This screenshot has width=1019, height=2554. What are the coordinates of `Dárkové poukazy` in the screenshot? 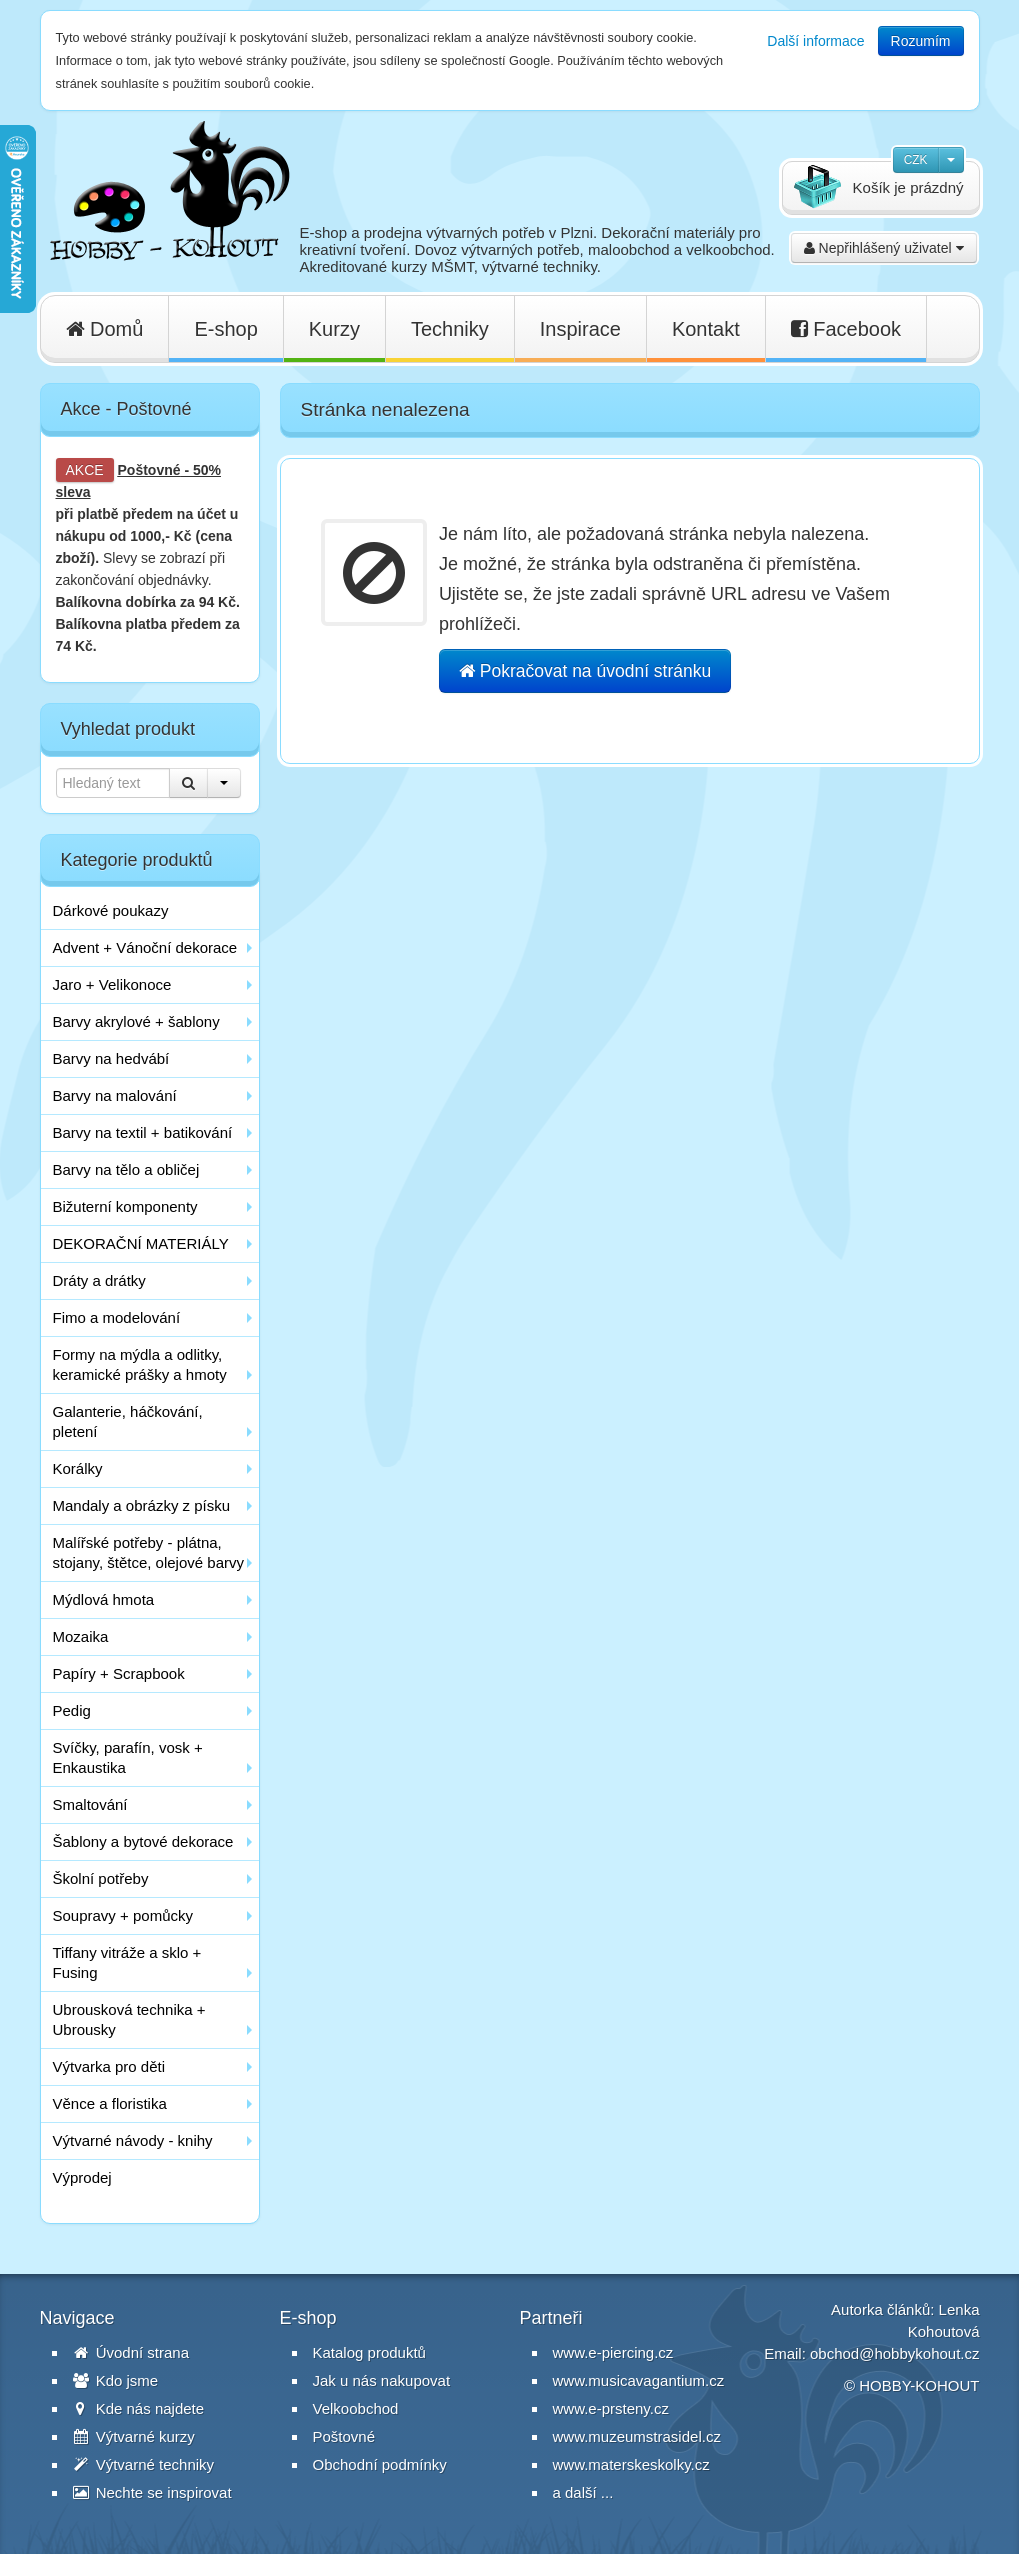 It's located at (111, 910).